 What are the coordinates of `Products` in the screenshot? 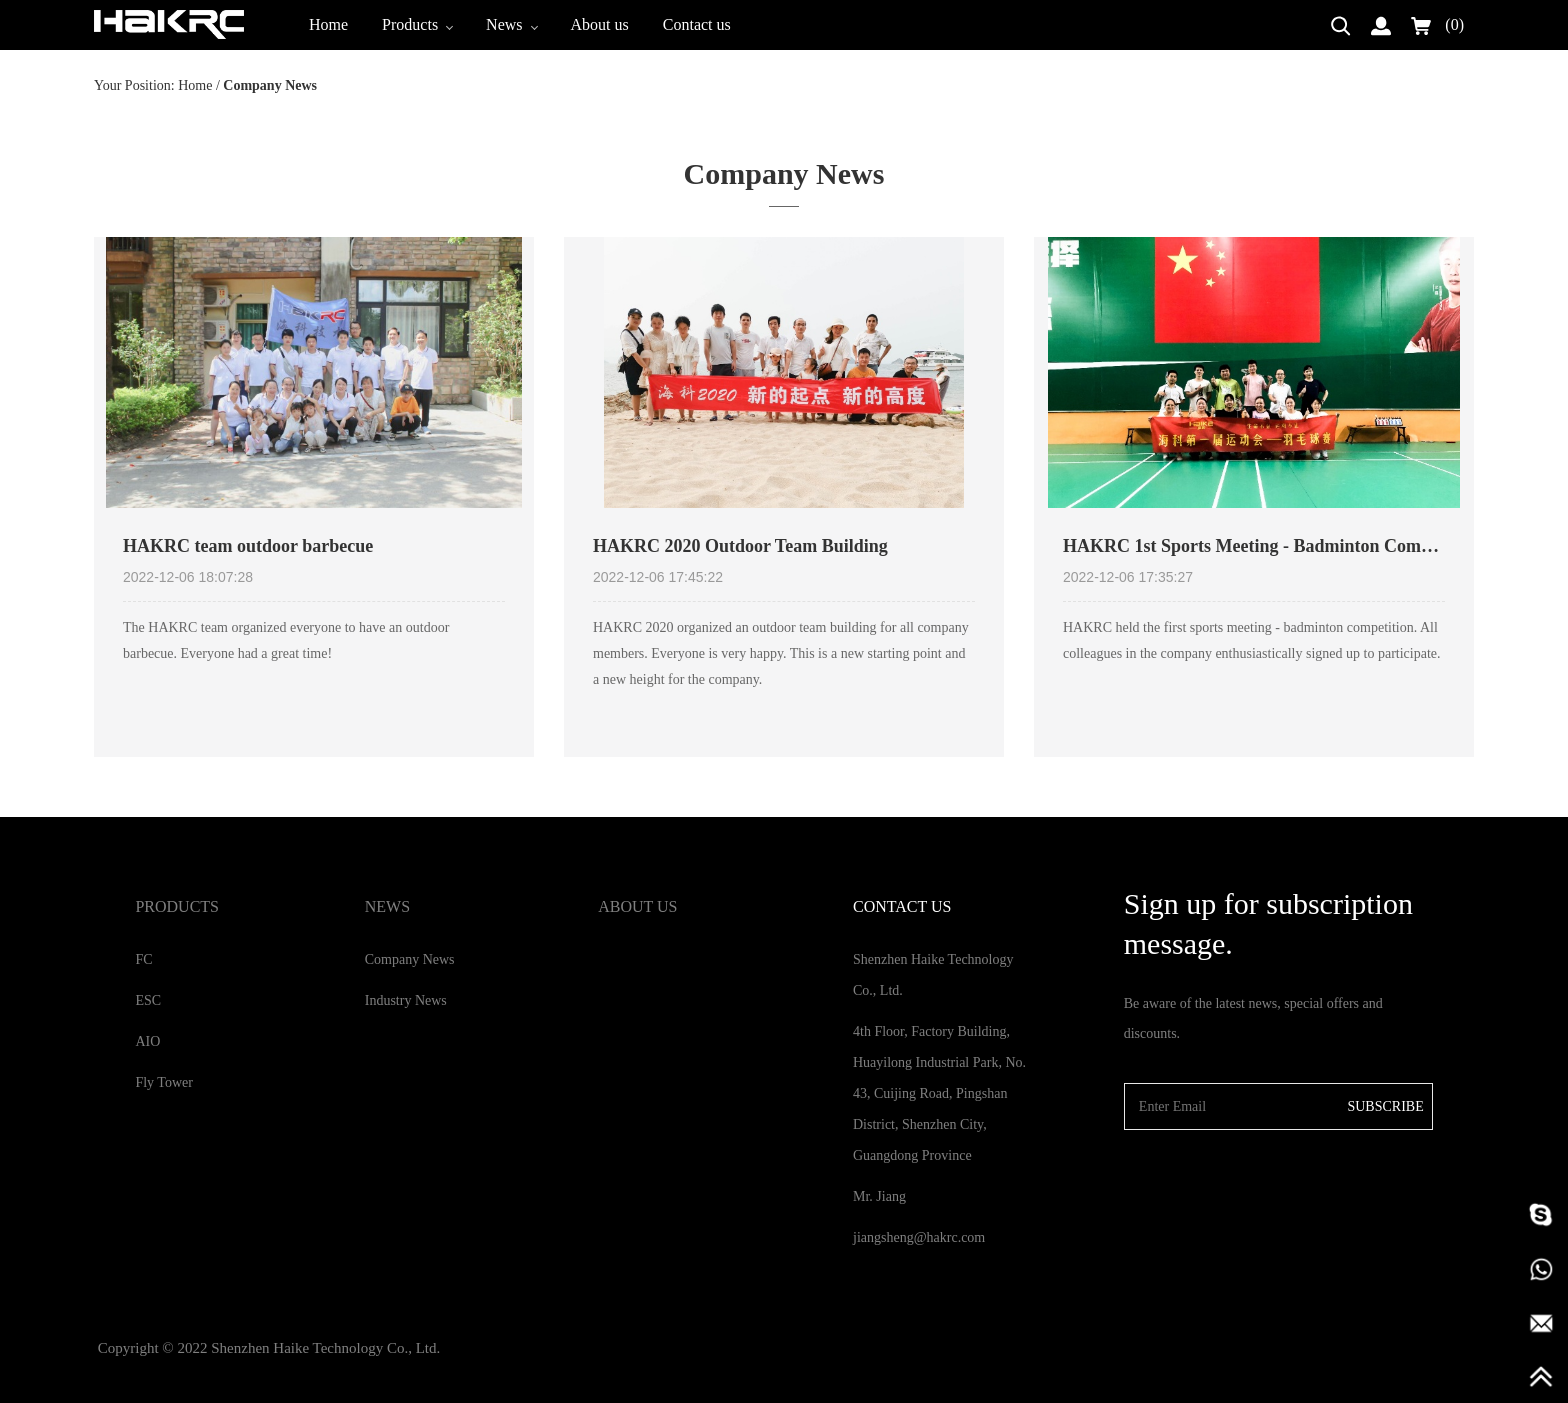 It's located at (417, 24).